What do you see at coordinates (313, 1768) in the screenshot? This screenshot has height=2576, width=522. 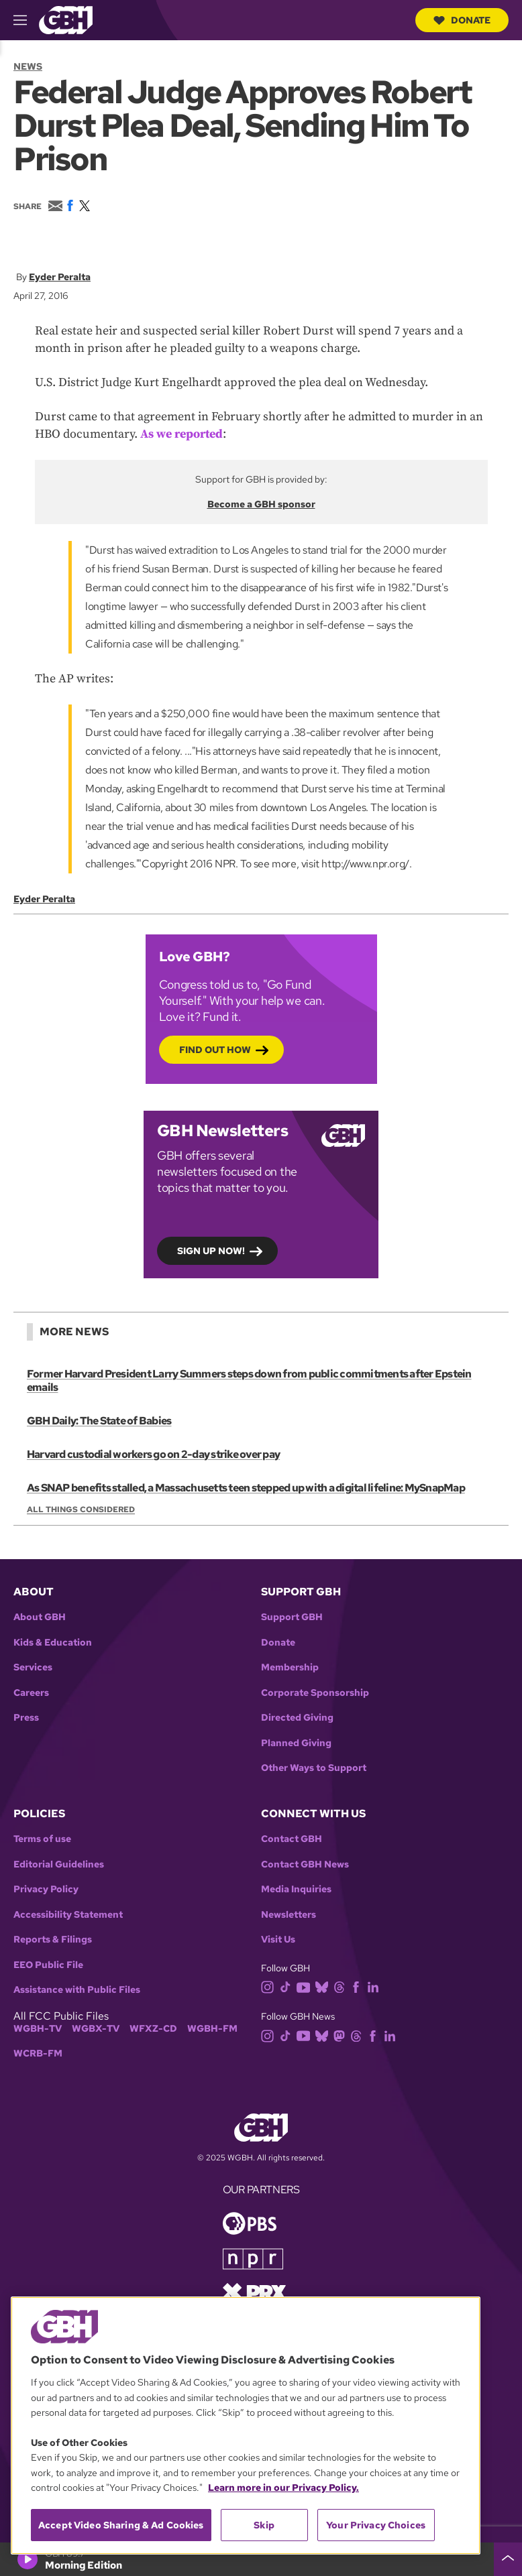 I see `Other Ways to Support` at bounding box center [313, 1768].